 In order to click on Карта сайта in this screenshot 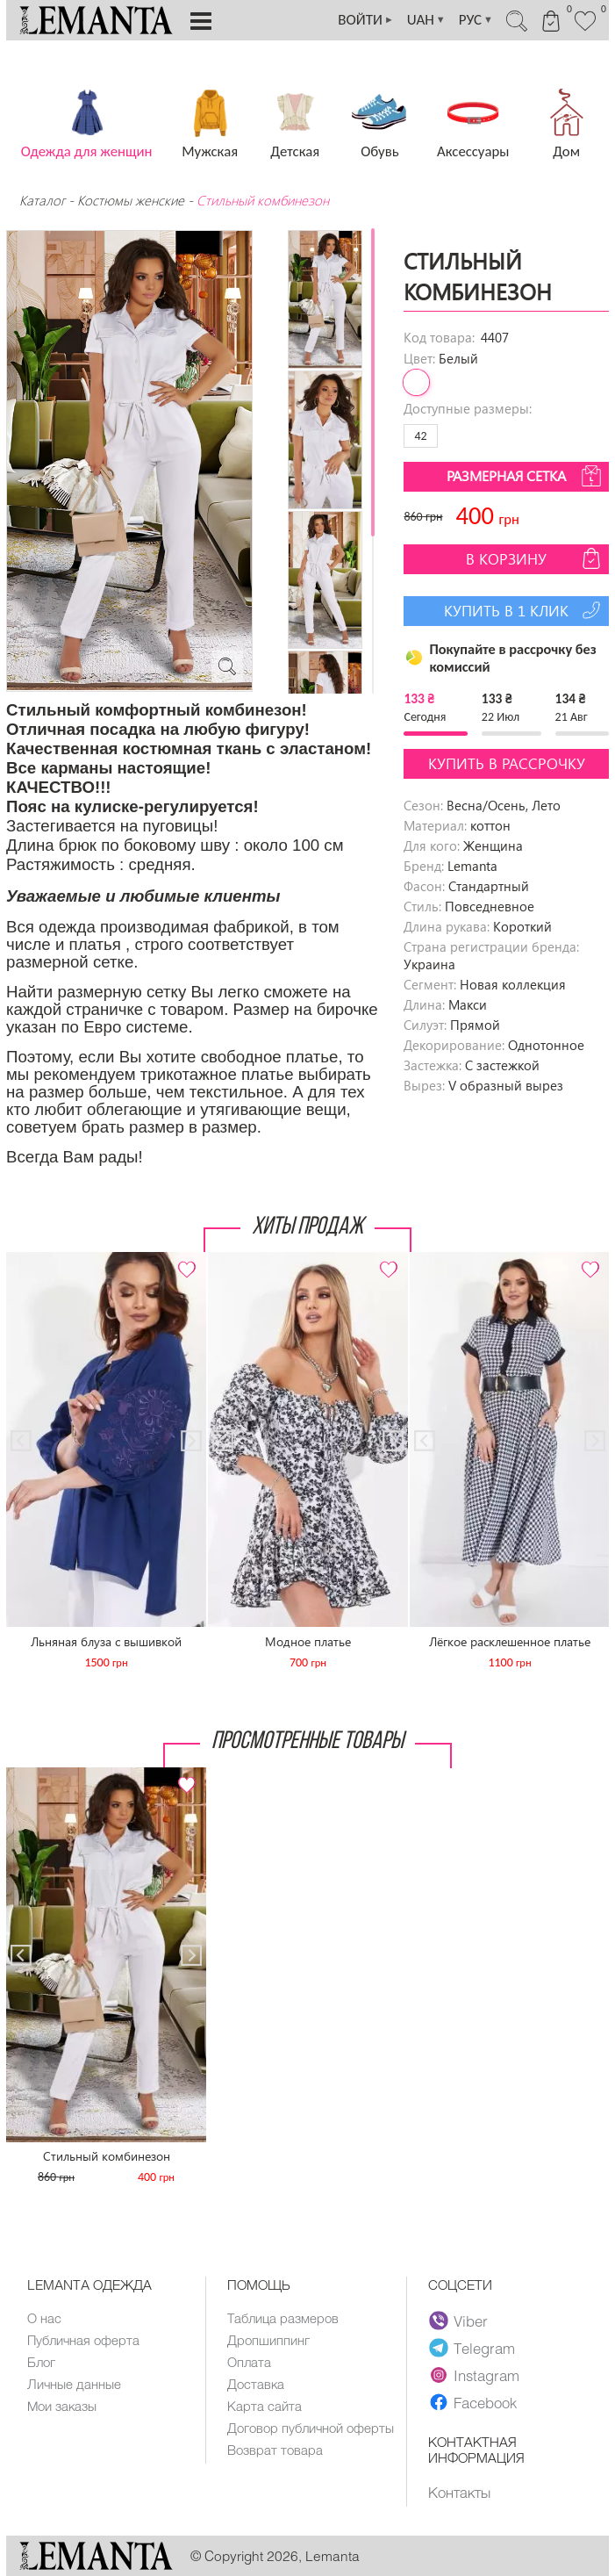, I will do `click(264, 2406)`.